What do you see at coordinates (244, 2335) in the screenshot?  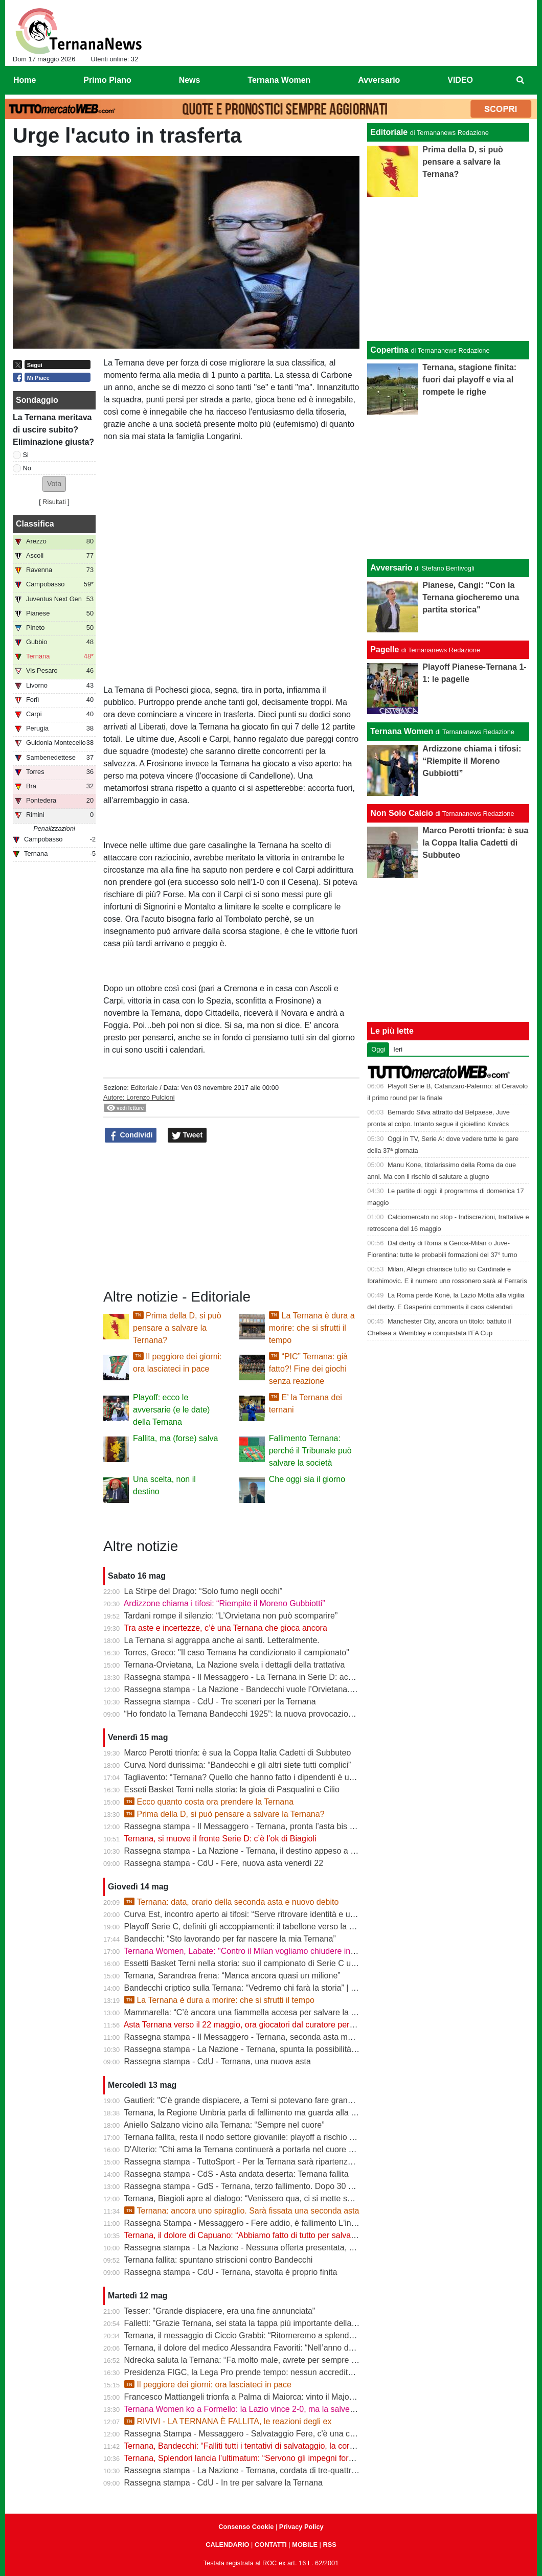 I see `Ternana, il messaggio di Ciccio Grabbi: “Ritorneremo a splendere”` at bounding box center [244, 2335].